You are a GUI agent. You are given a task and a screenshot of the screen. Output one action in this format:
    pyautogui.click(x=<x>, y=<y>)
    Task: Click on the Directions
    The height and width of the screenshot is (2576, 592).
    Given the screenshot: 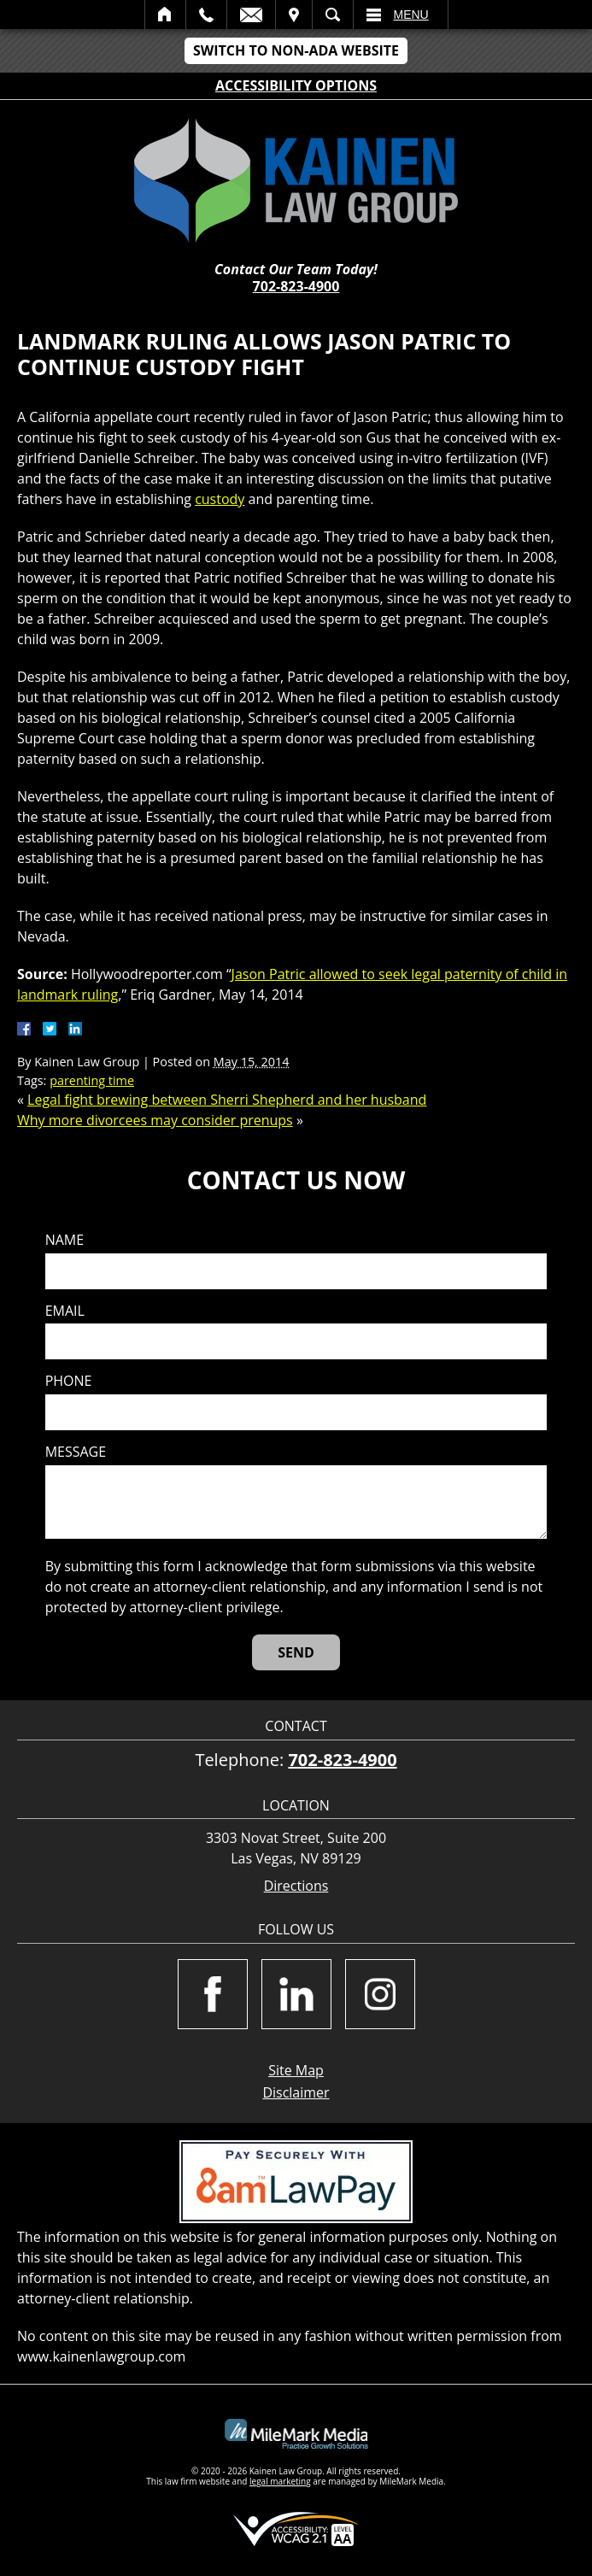 What is the action you would take?
    pyautogui.click(x=296, y=1886)
    